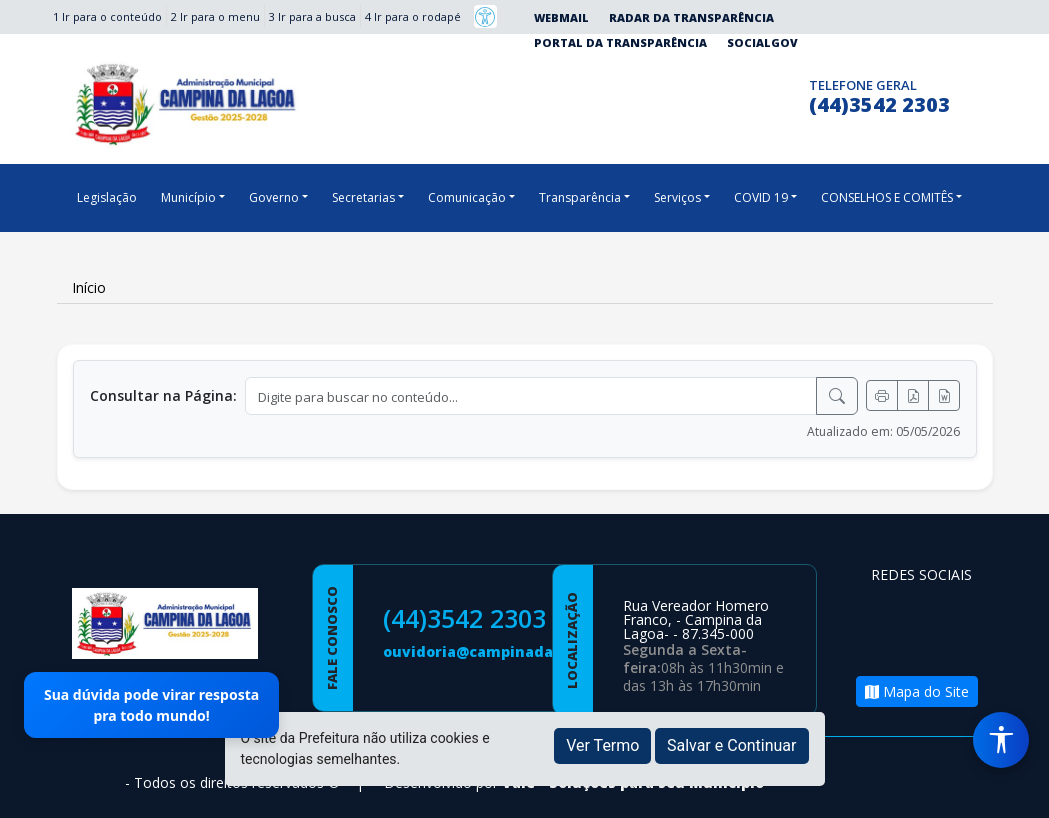 Image resolution: width=1049 pixels, height=818 pixels. Describe the element at coordinates (467, 197) in the screenshot. I see `Comunicação [button]` at that location.